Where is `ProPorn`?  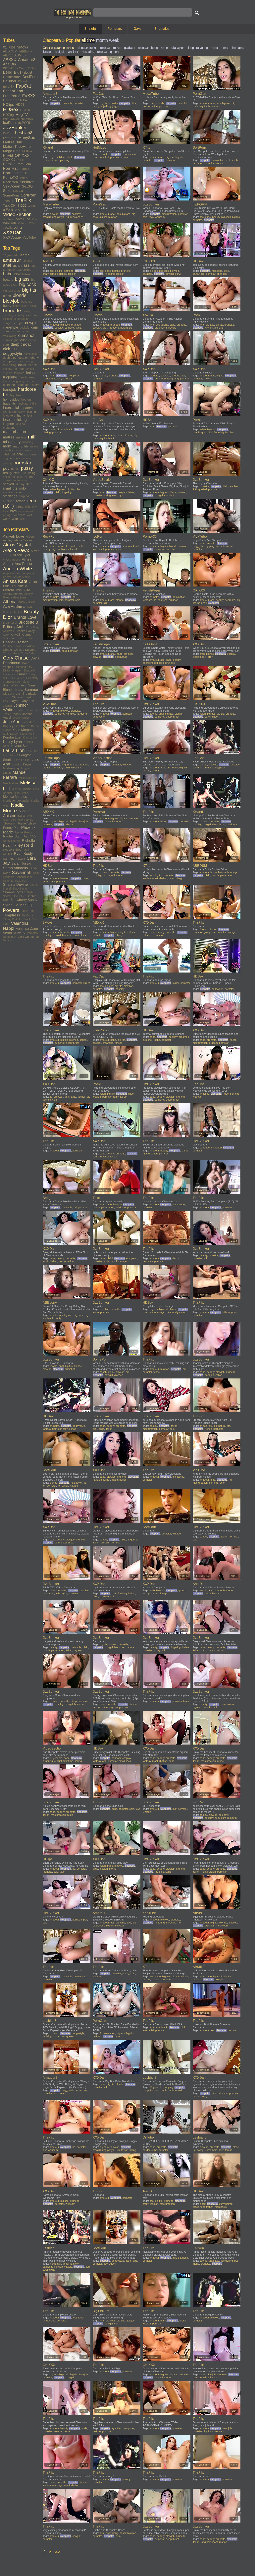 ProPorn is located at coordinates (25, 177).